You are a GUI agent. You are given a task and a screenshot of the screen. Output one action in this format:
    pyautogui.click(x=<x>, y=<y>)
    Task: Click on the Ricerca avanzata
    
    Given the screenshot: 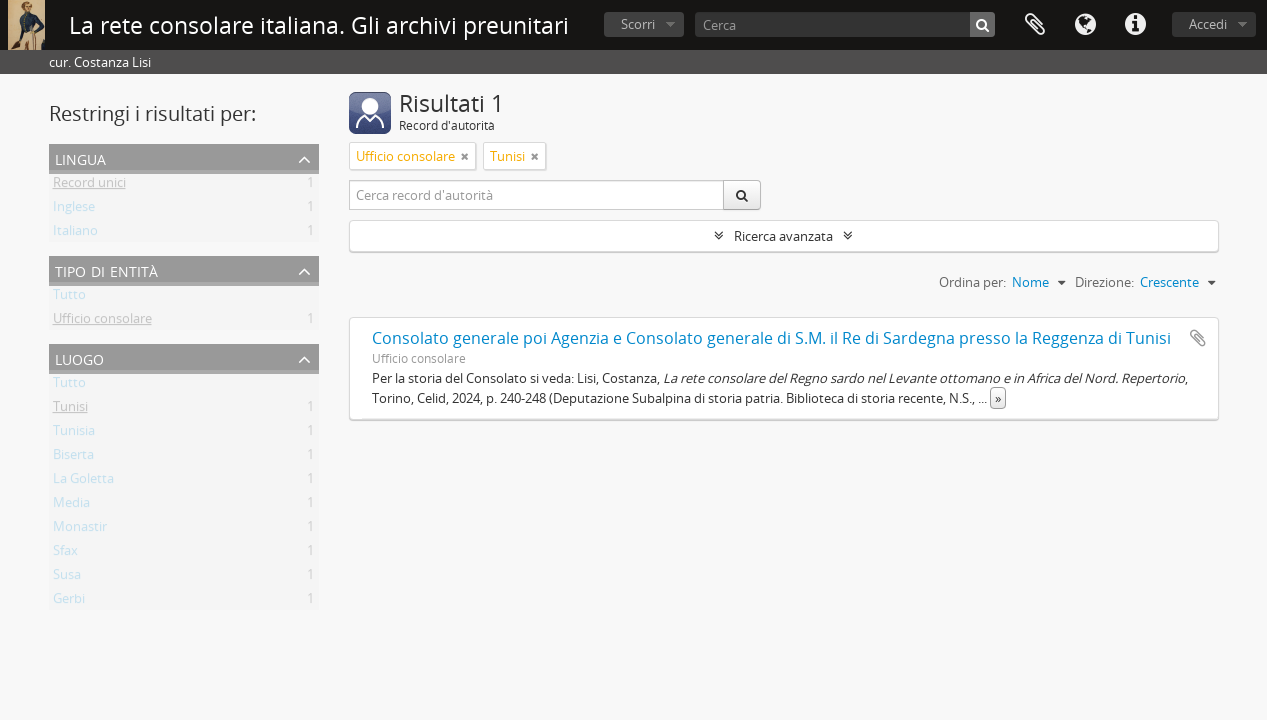 What is the action you would take?
    pyautogui.click(x=783, y=236)
    